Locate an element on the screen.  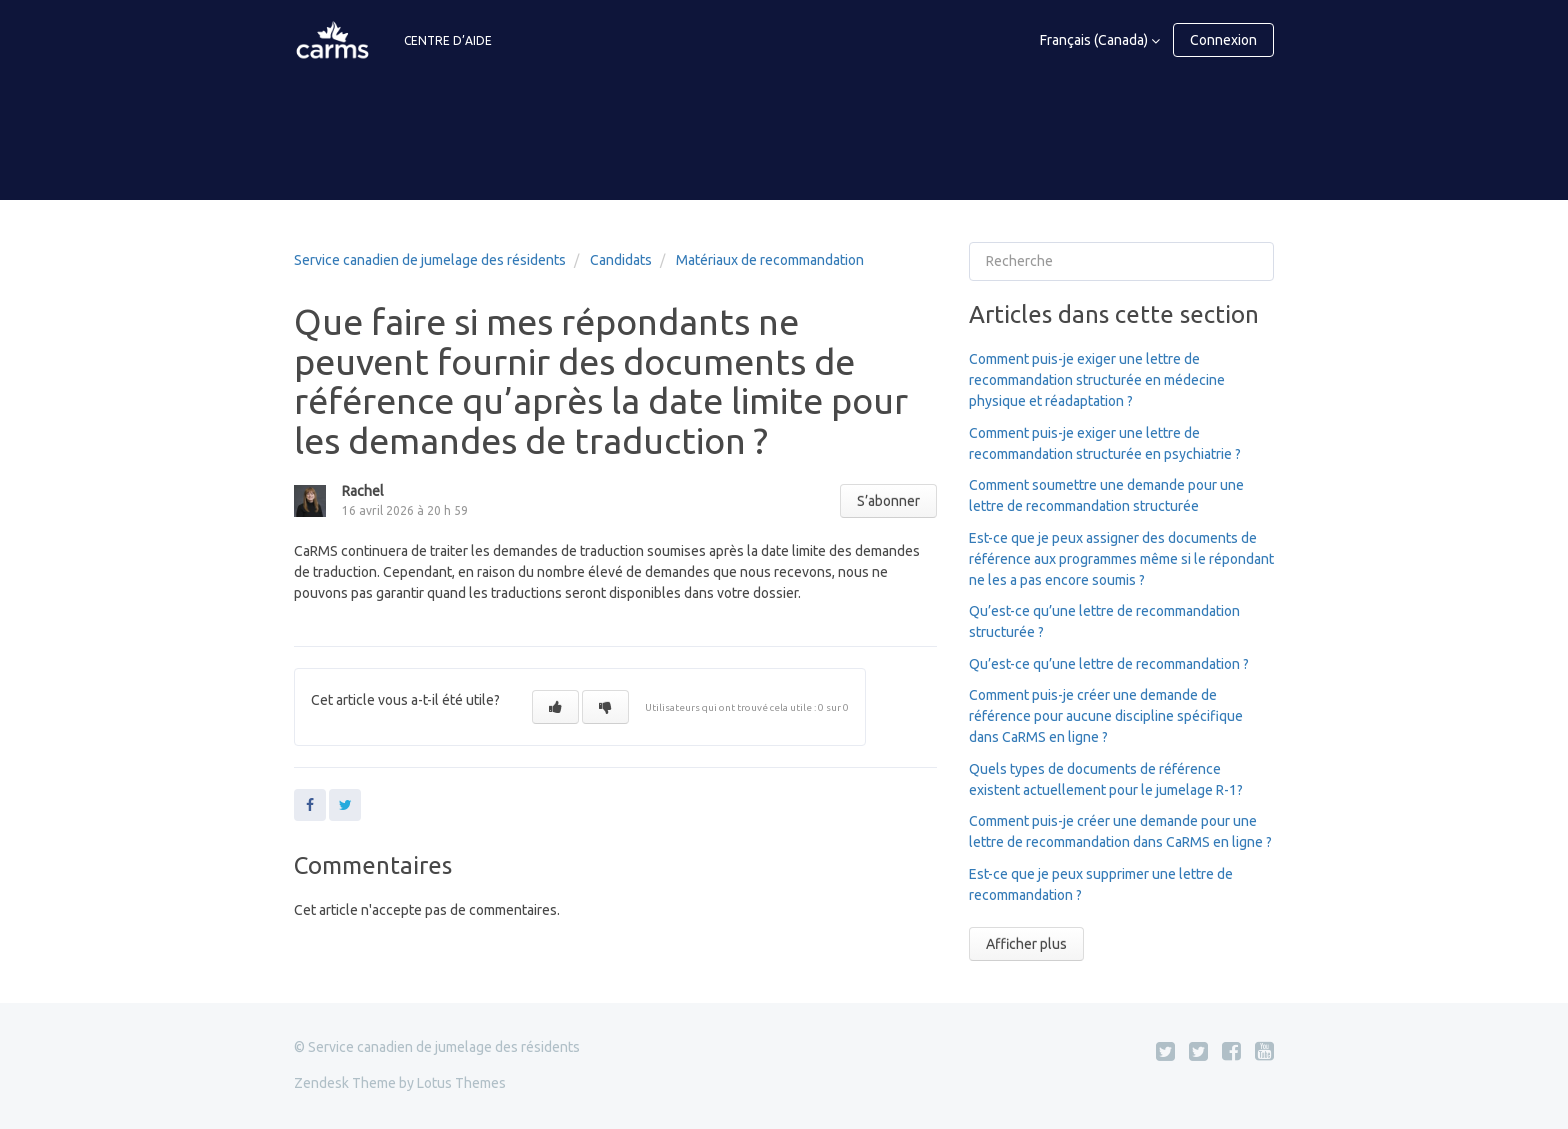
Qu’est-ce qu’une lettre de recommandation ? is located at coordinates (1109, 664).